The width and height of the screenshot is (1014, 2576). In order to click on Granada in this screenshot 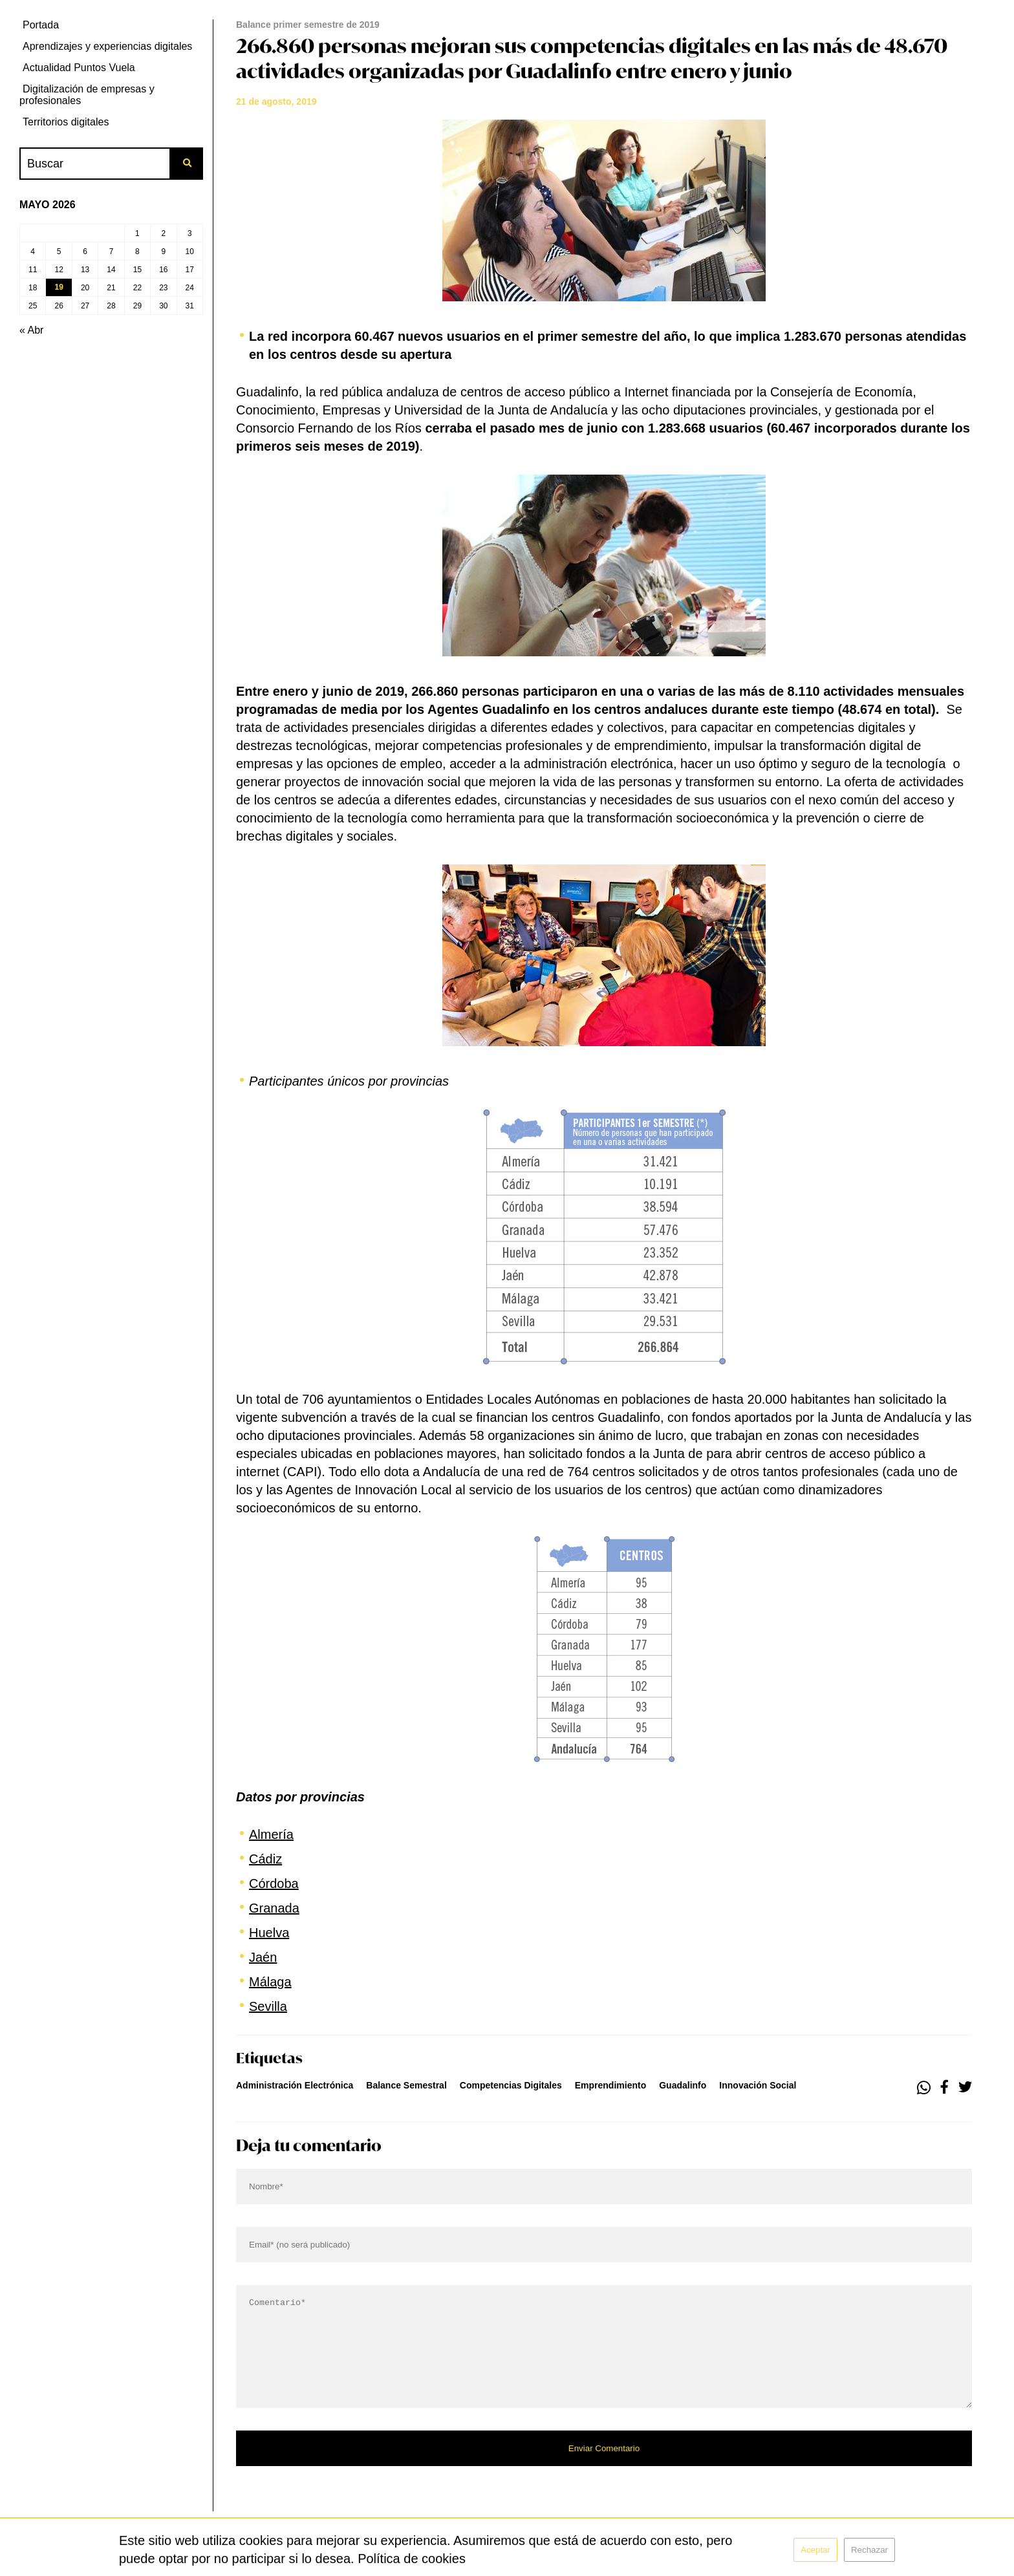, I will do `click(274, 1908)`.